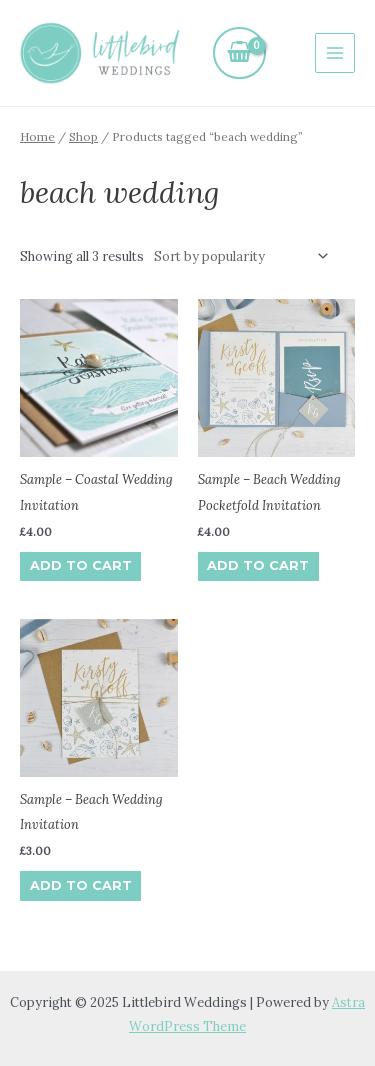 This screenshot has width=375, height=1066. Describe the element at coordinates (81, 885) in the screenshot. I see `Add to cart [Add to cart: “Sample - Beach Wedding Invitation”]` at that location.